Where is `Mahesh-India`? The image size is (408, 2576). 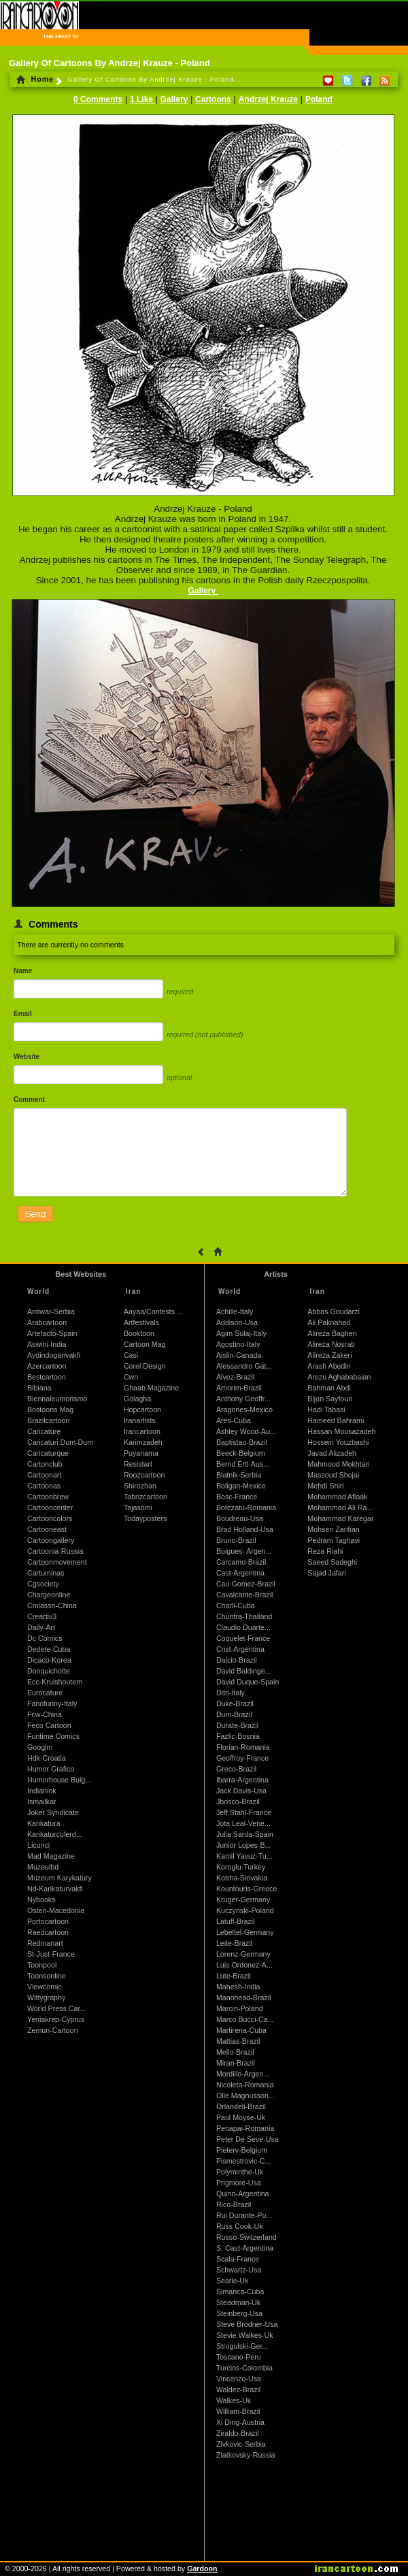 Mahesh-India is located at coordinates (238, 1987).